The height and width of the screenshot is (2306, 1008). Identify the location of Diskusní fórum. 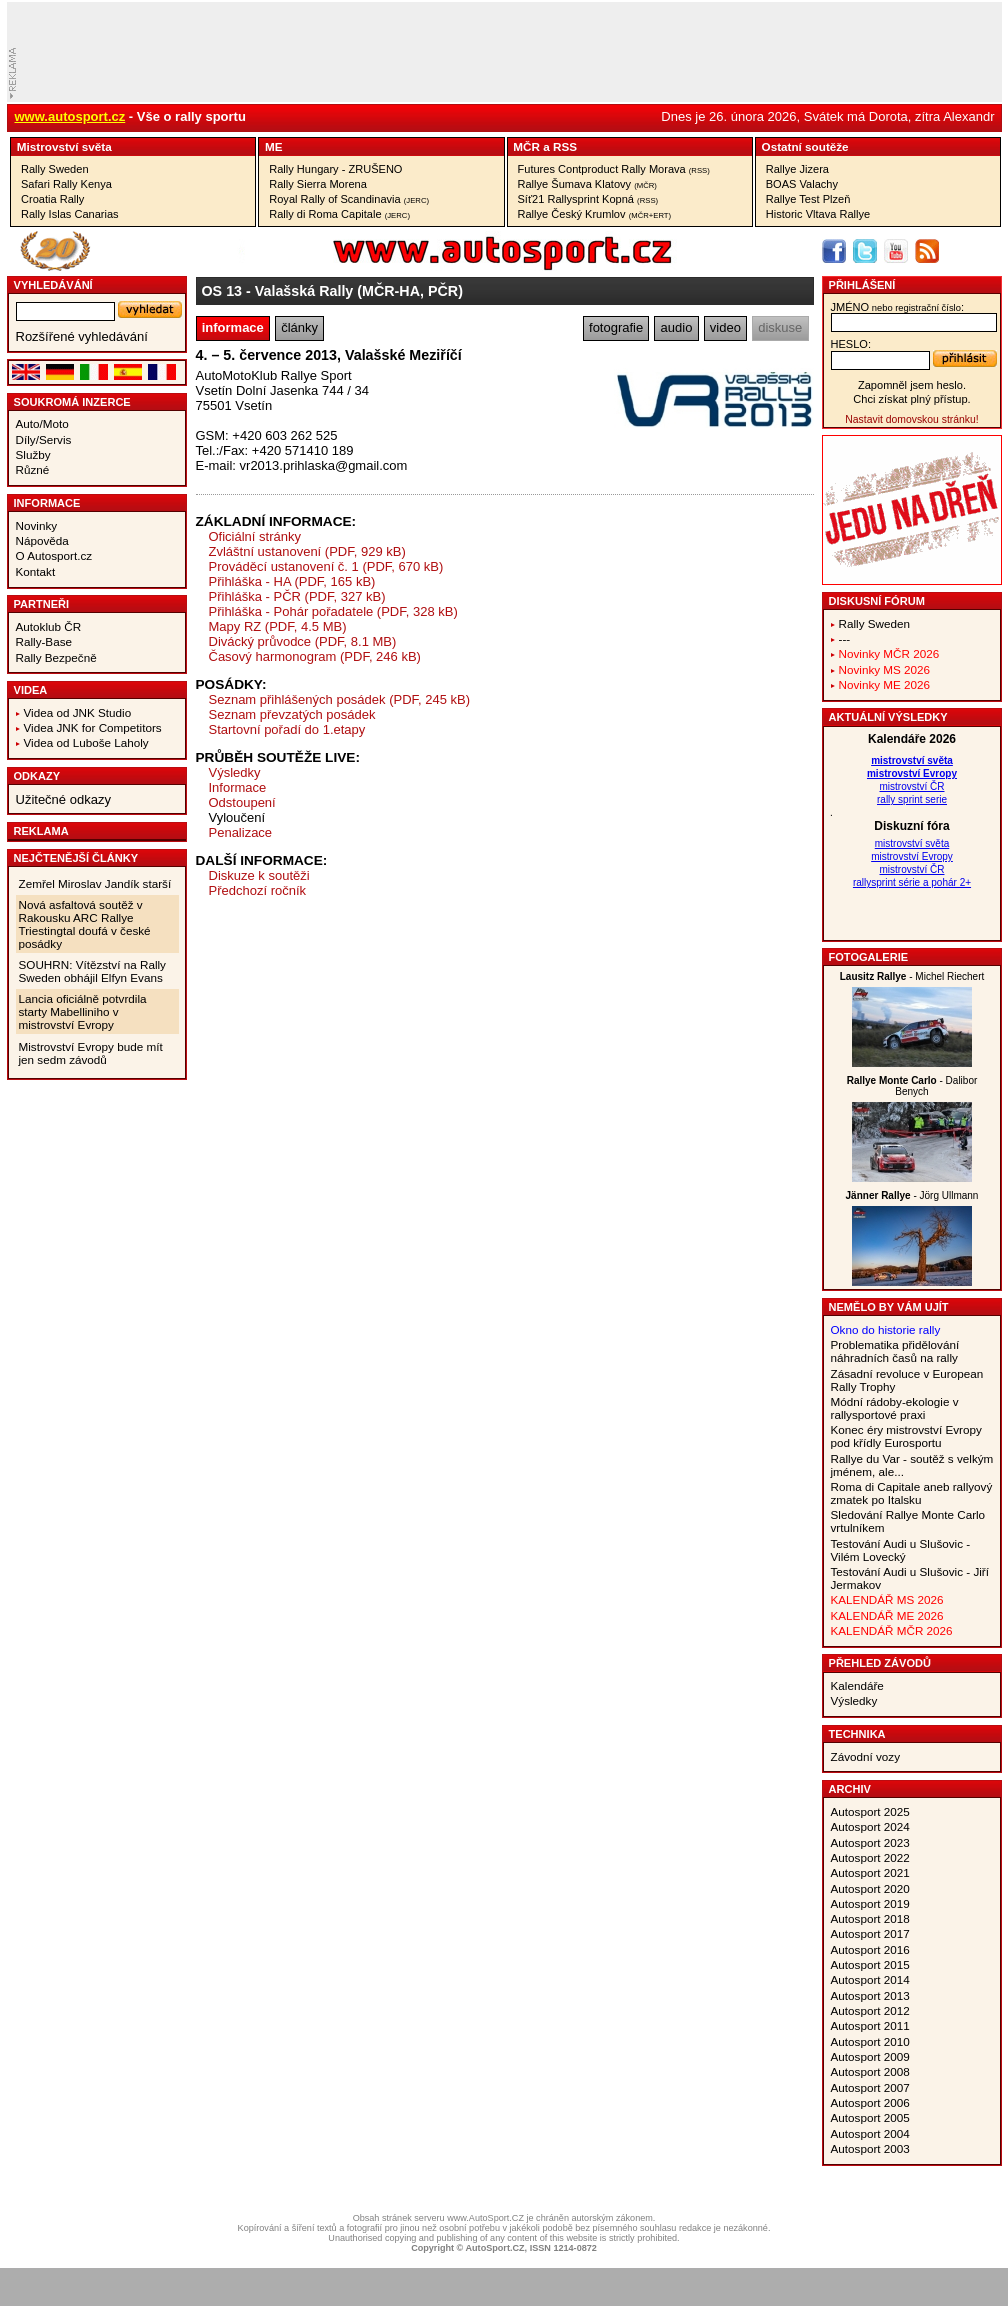
(877, 601).